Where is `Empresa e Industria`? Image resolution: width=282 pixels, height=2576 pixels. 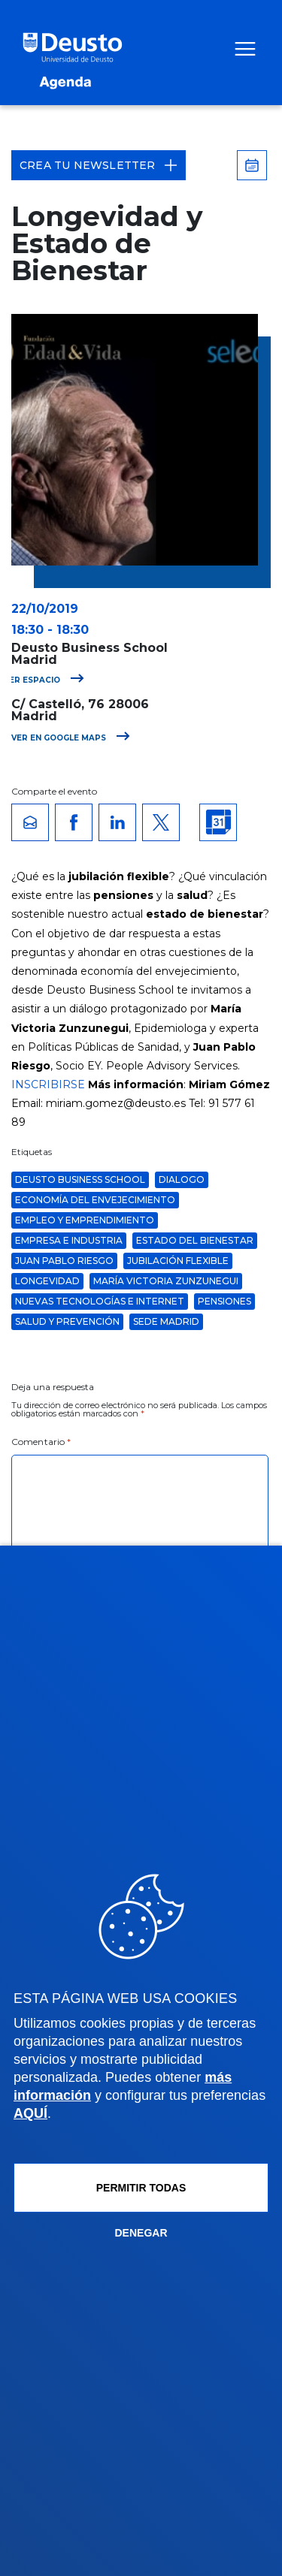
Empresa e Industria is located at coordinates (69, 1240).